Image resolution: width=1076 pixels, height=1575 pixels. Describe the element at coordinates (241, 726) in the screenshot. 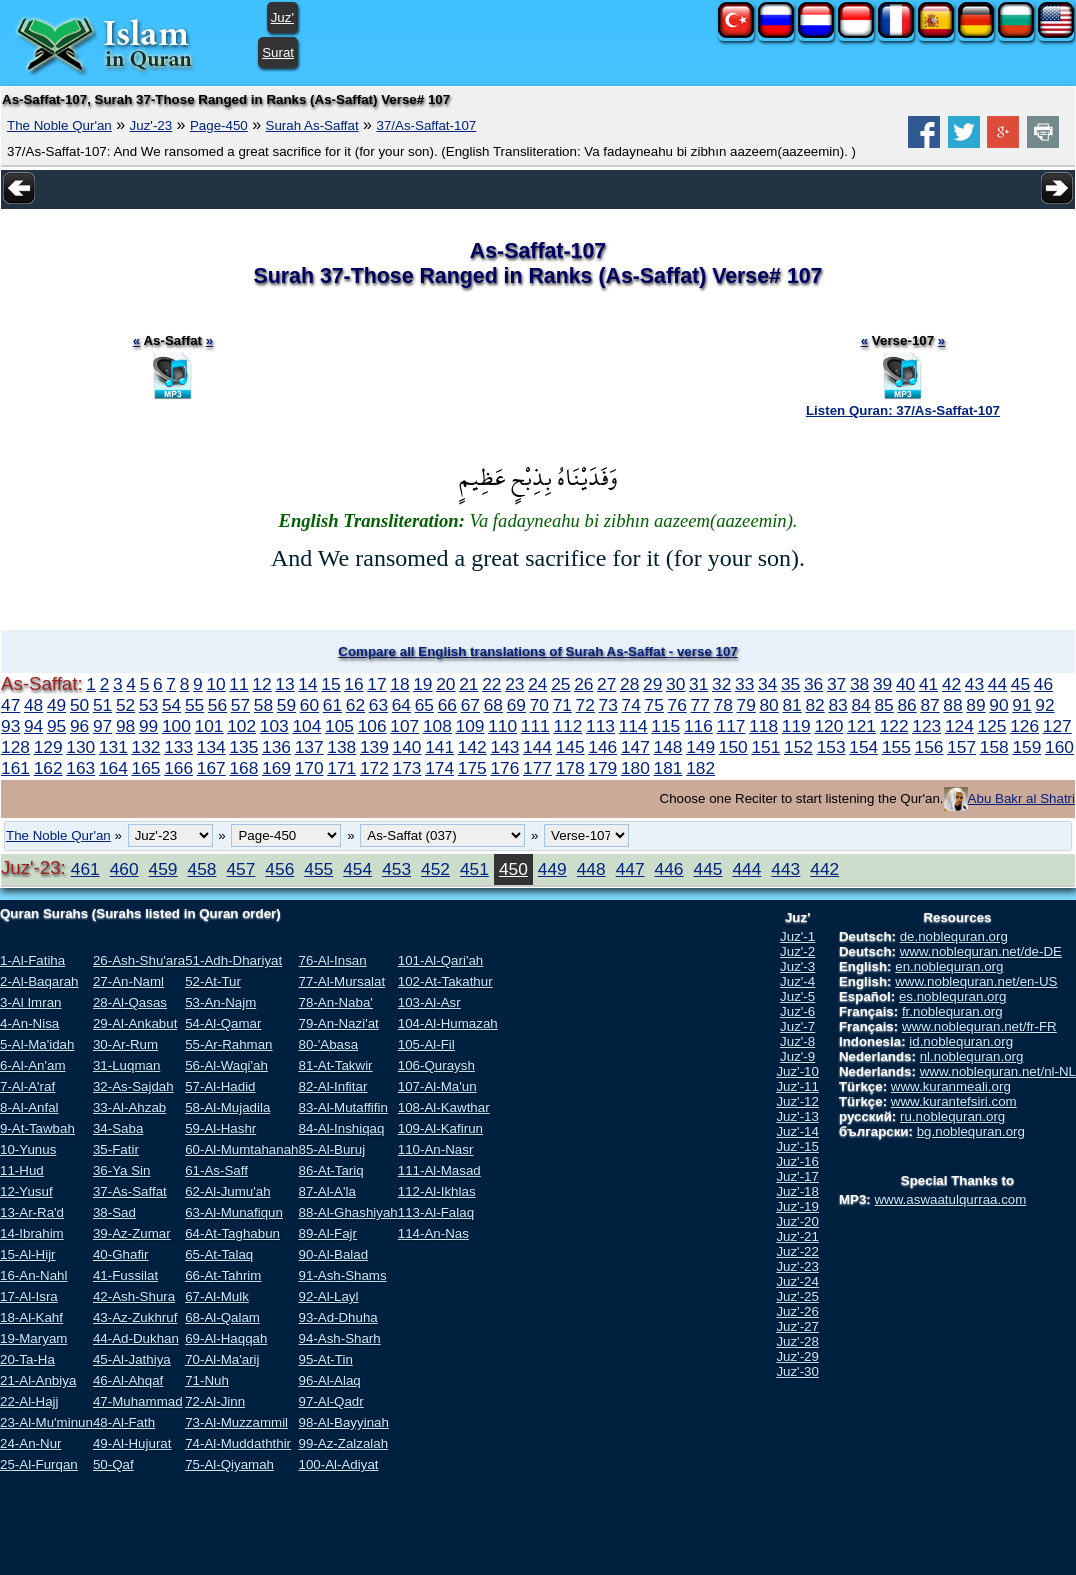

I see `102` at that location.